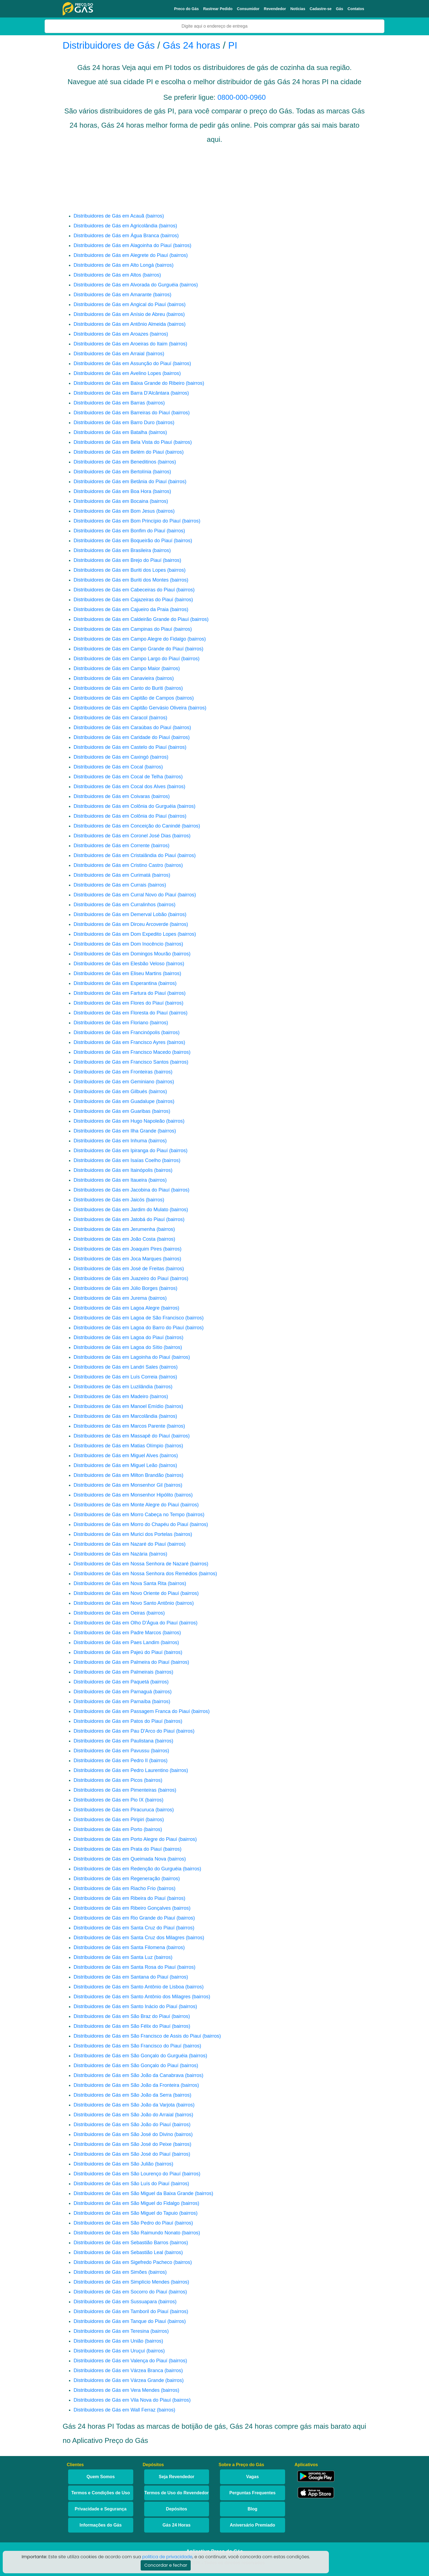  What do you see at coordinates (110, 717) in the screenshot?
I see `Distribuidores de Gás em Caracol` at bounding box center [110, 717].